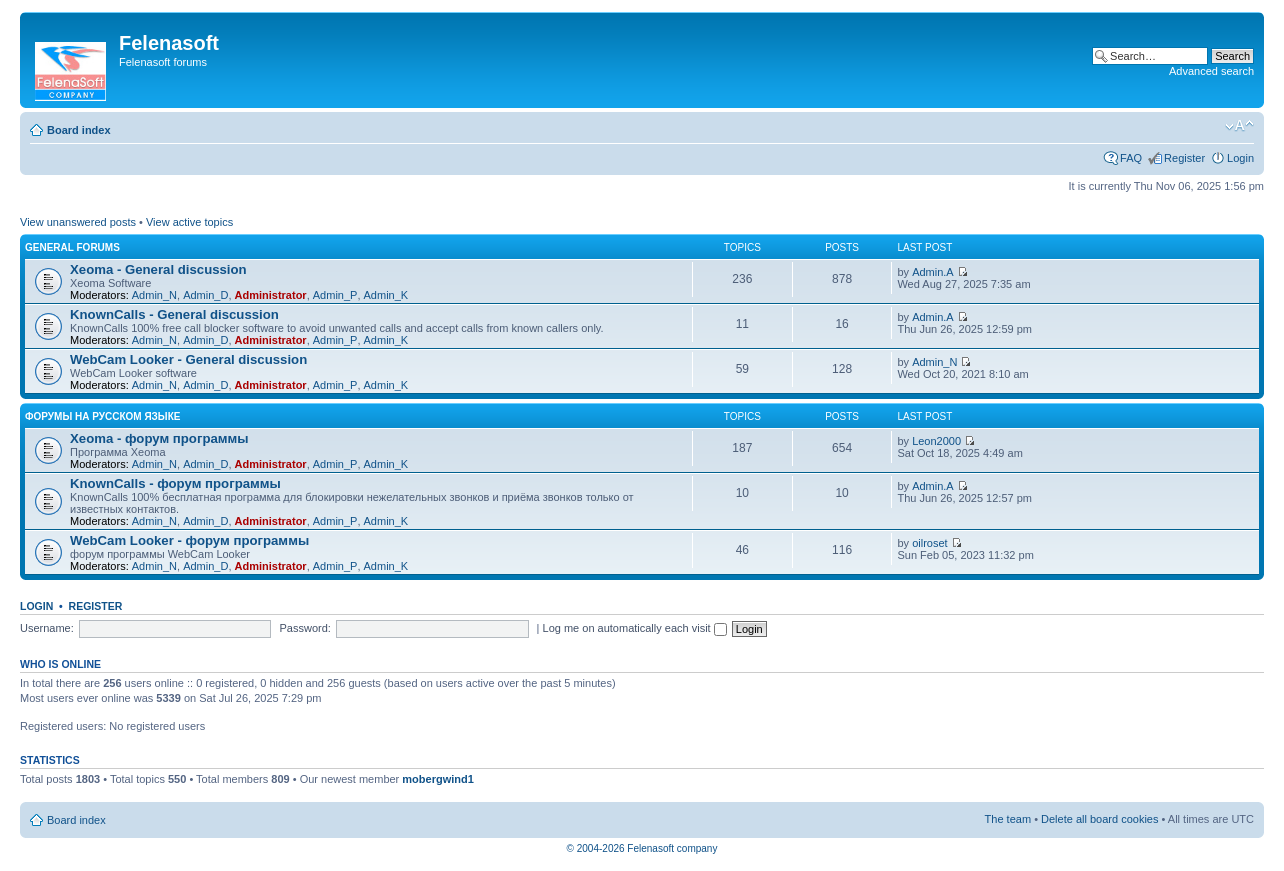 This screenshot has height=871, width=1284. I want to click on Username:, so click(47, 628).